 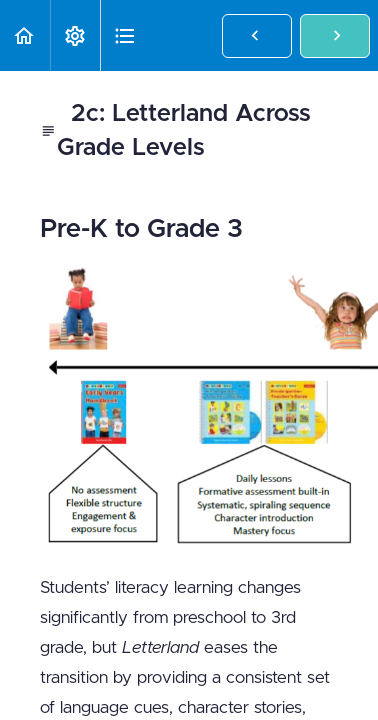 What do you see at coordinates (75, 35) in the screenshot?
I see `[menuitem]` at bounding box center [75, 35].